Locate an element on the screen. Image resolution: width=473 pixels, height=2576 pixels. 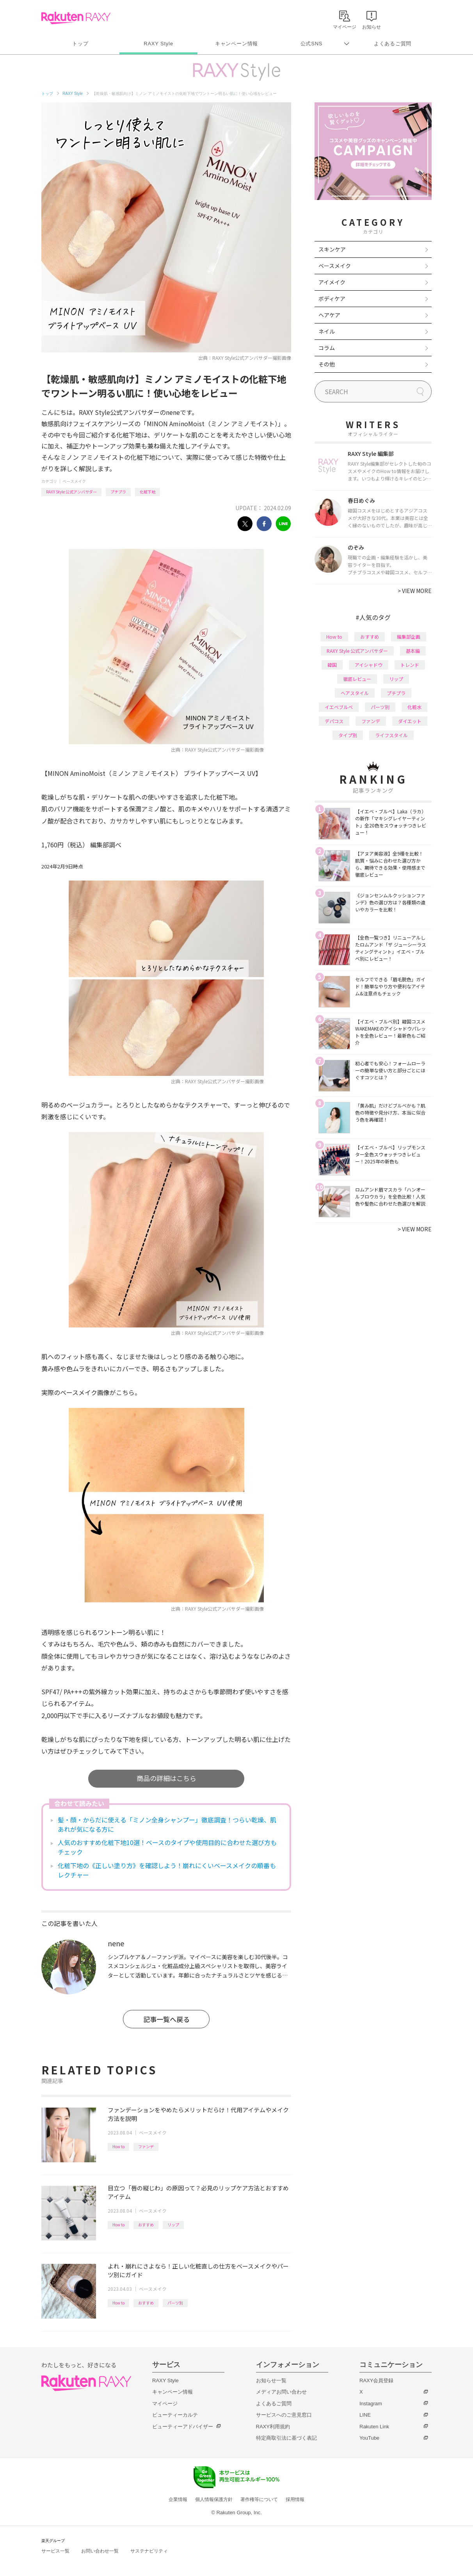
RAXY利用規約 is located at coordinates (273, 2427).